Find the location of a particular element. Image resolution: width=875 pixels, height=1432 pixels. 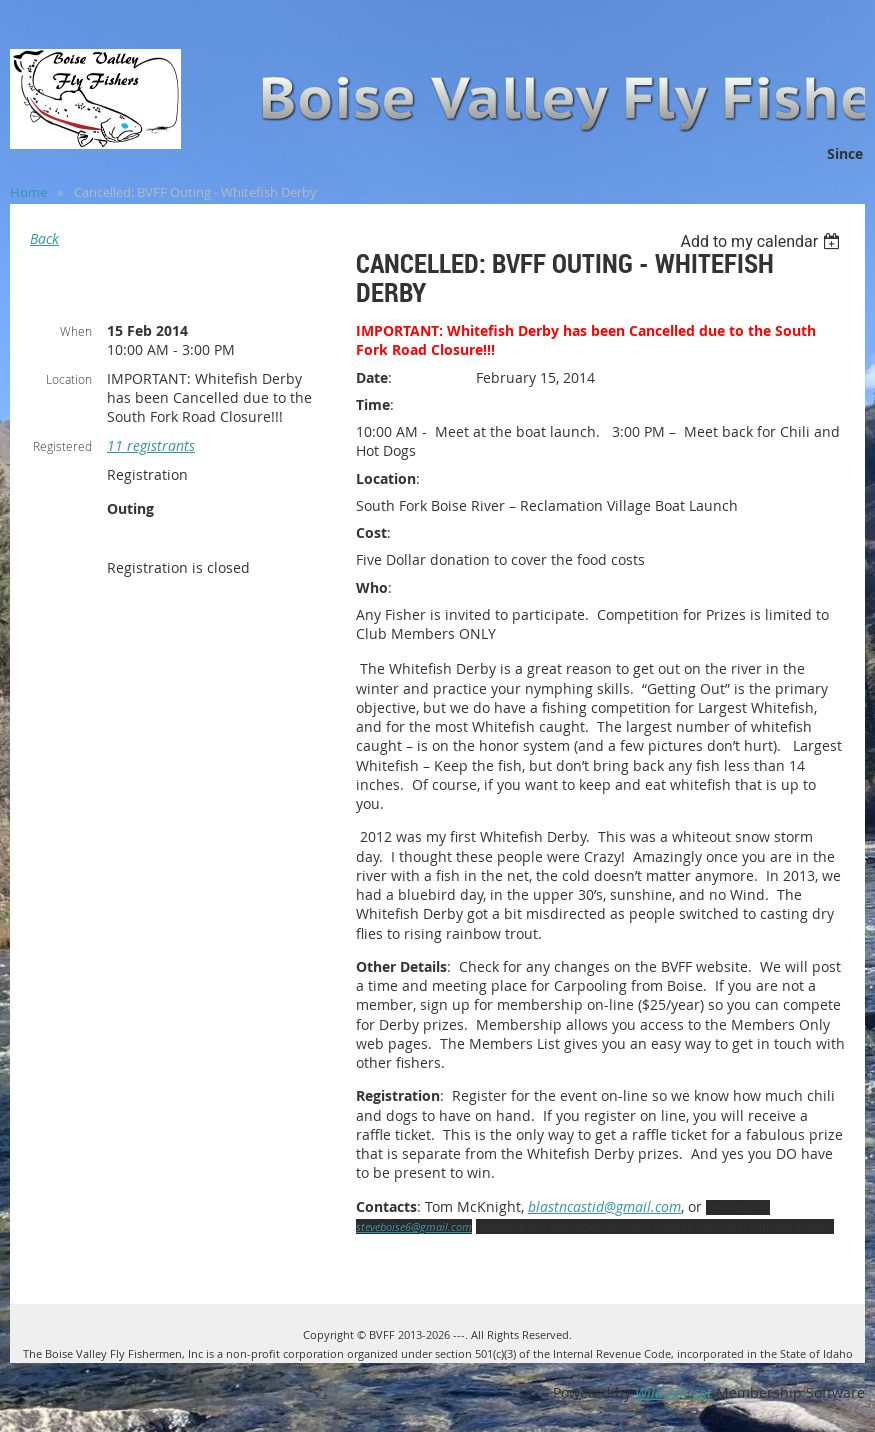

Home is located at coordinates (28, 192).